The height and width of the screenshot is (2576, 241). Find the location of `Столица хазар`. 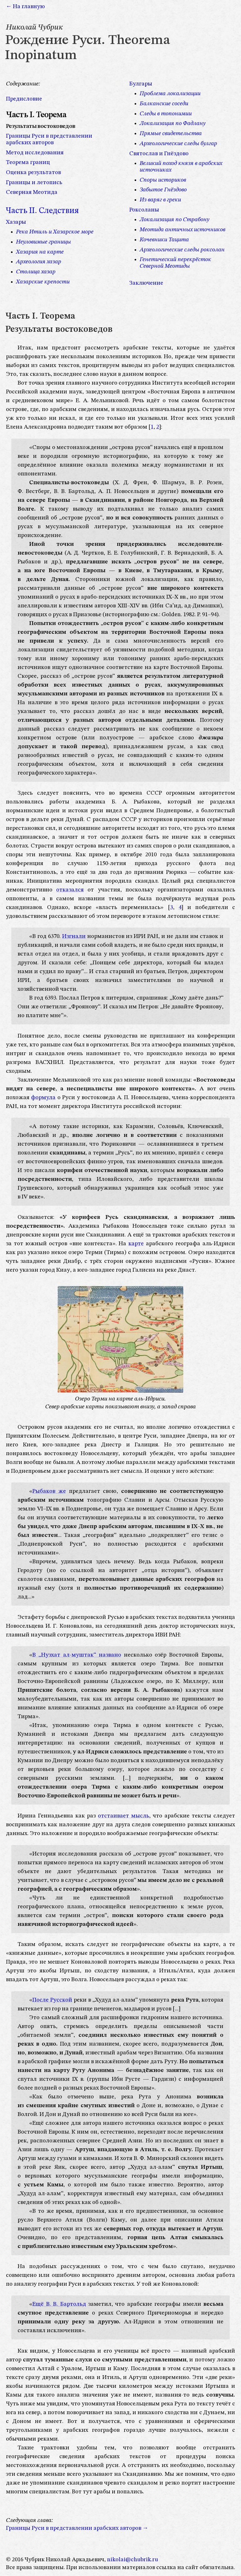

Столица хазар is located at coordinates (36, 272).